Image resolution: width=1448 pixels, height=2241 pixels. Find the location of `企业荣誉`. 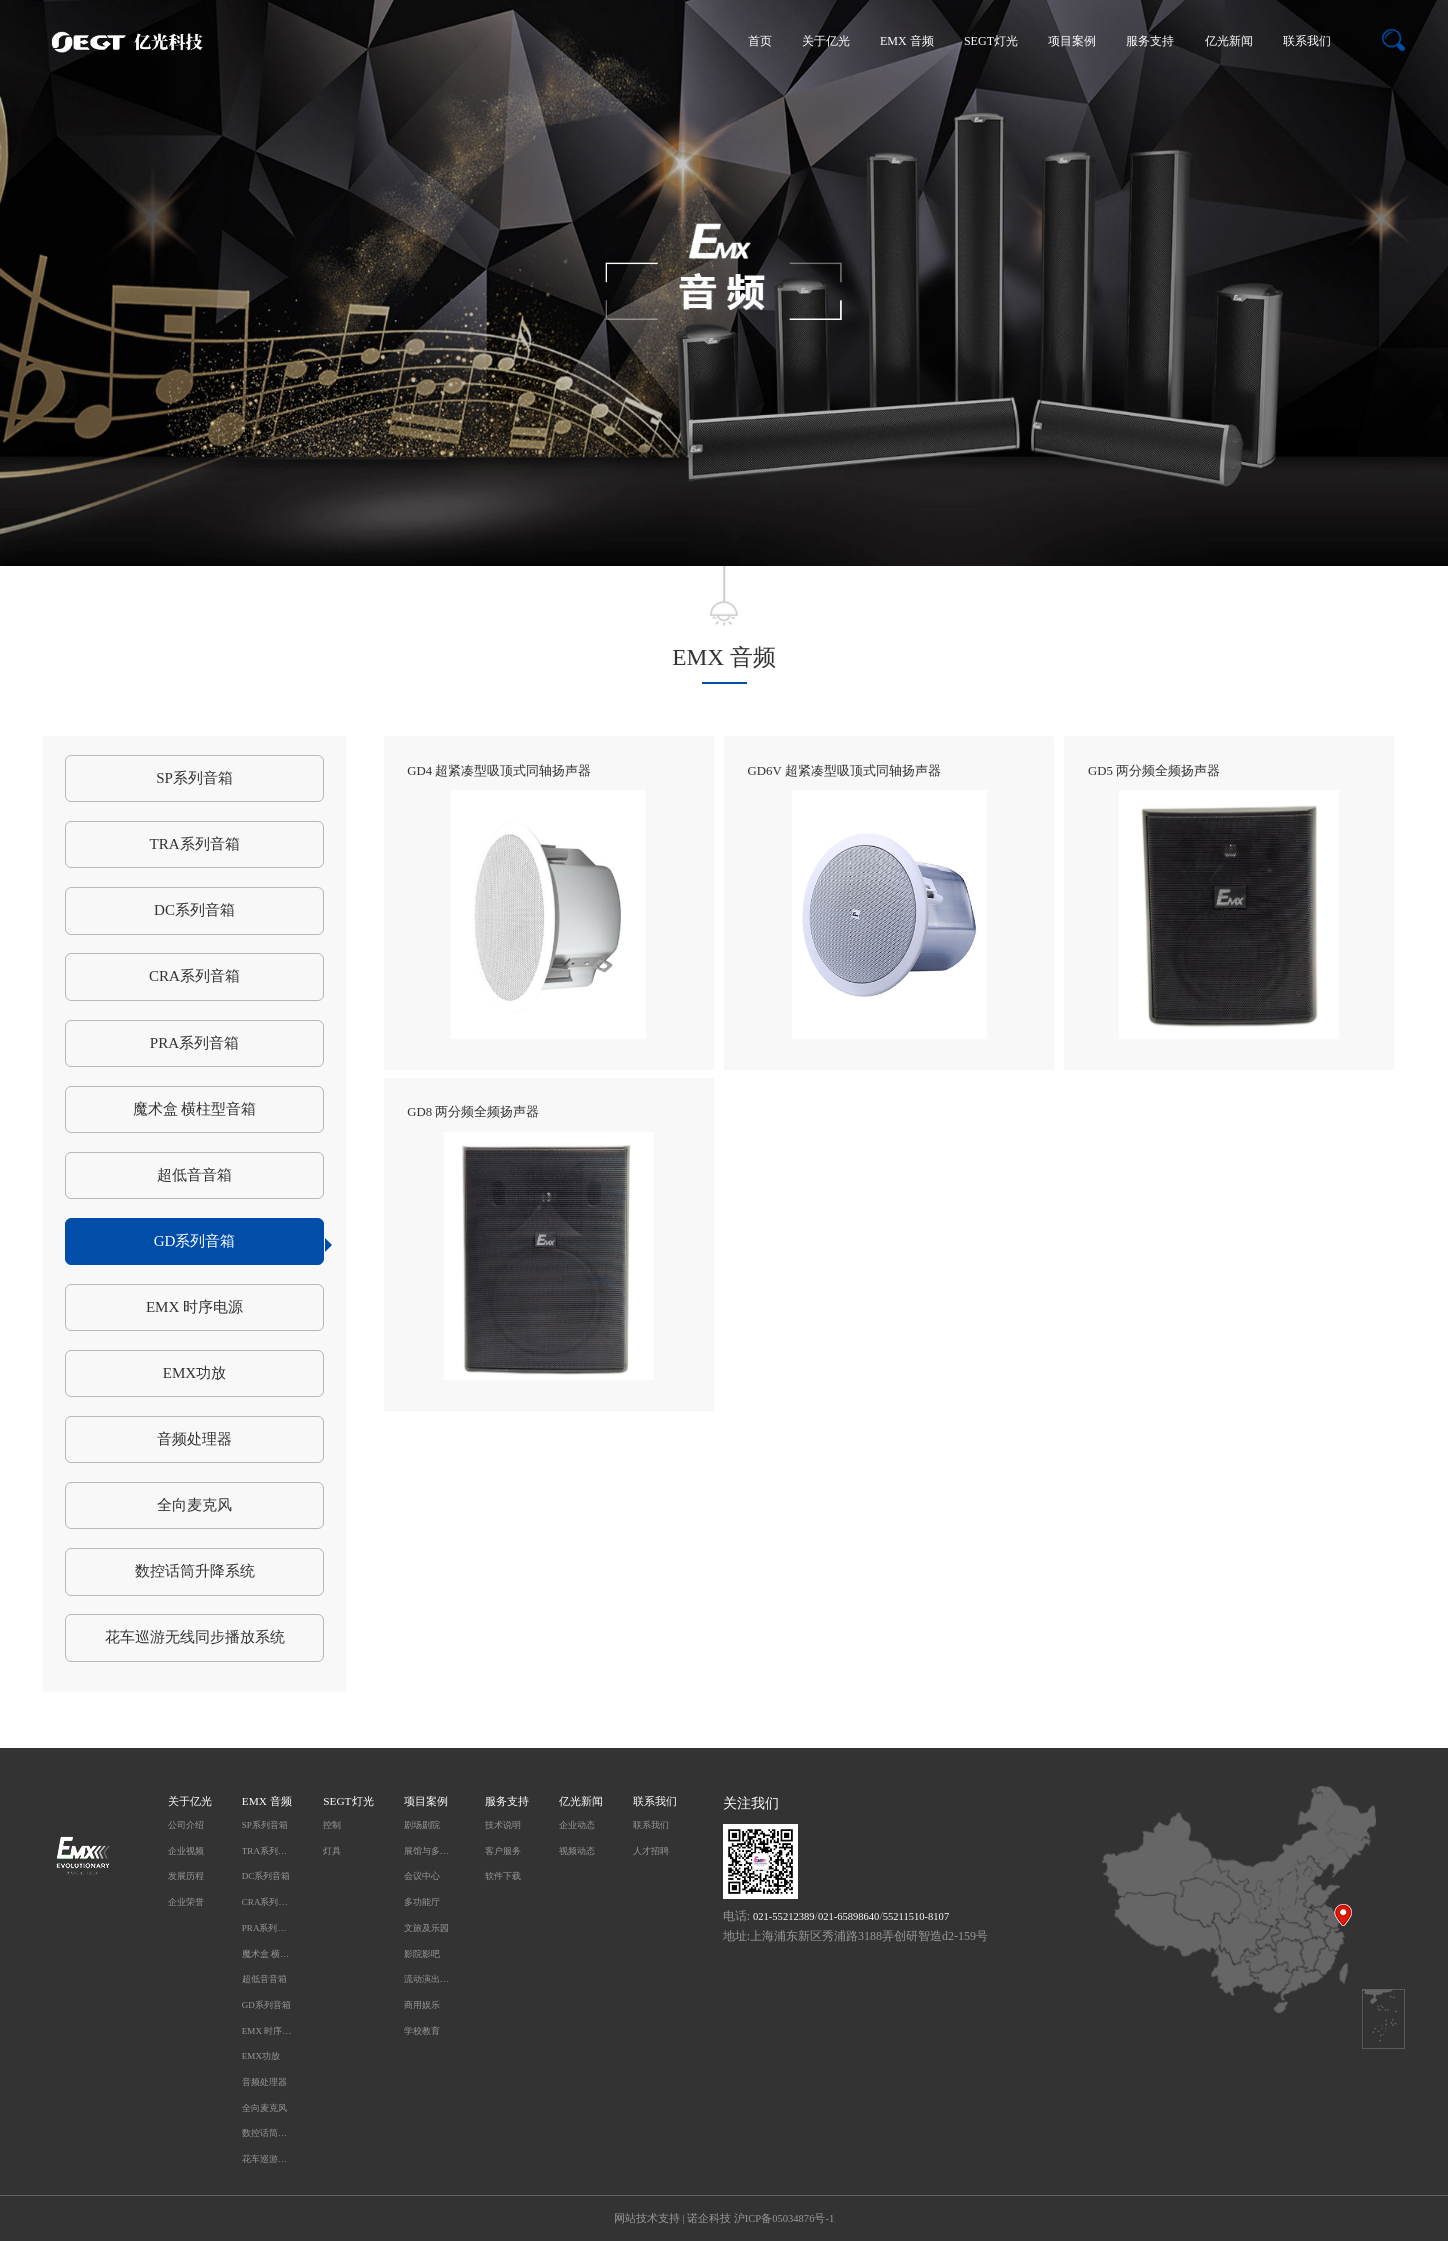

企业荣誉 is located at coordinates (186, 1902).